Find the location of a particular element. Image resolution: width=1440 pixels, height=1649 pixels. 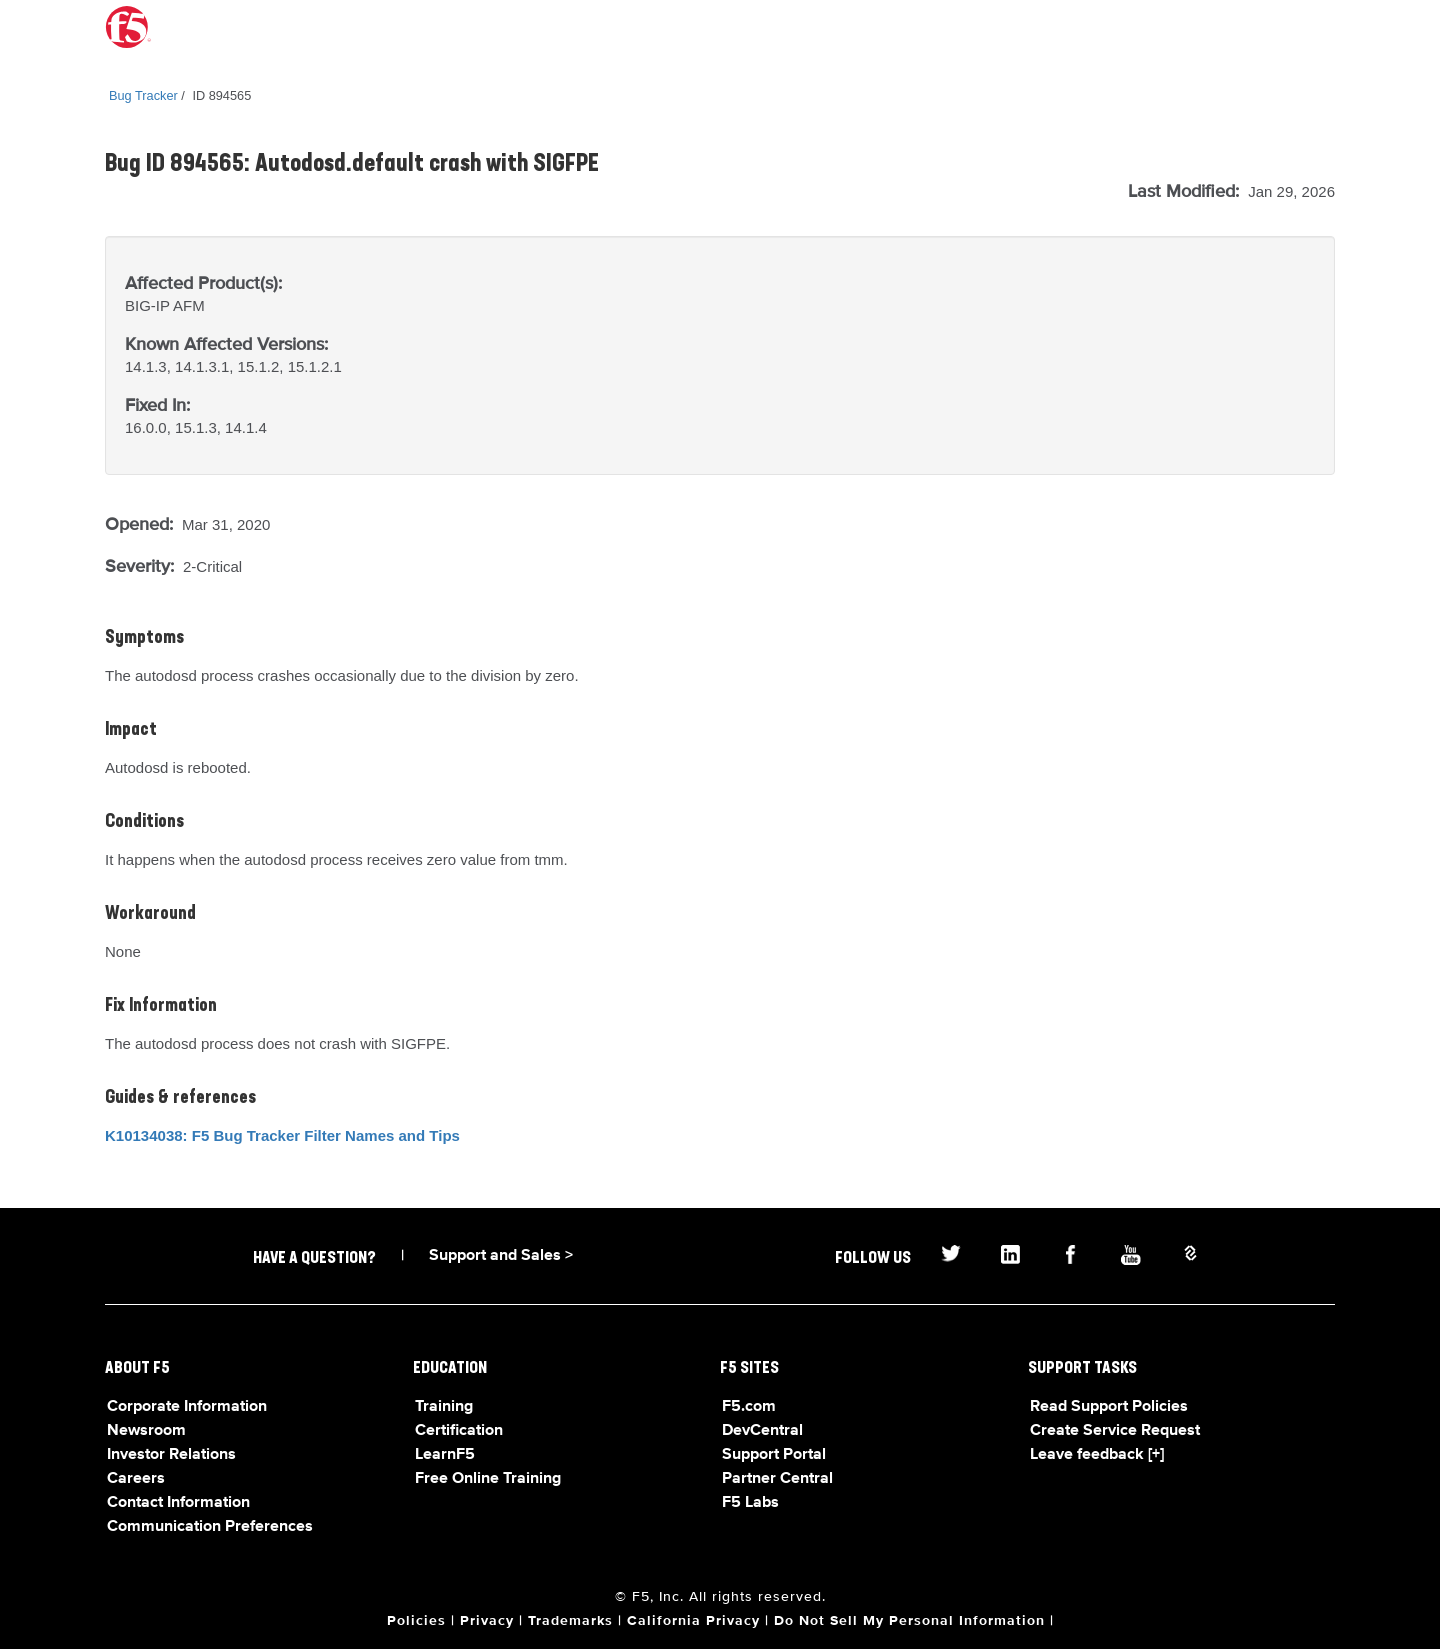

California Privacy is located at coordinates (693, 1621).